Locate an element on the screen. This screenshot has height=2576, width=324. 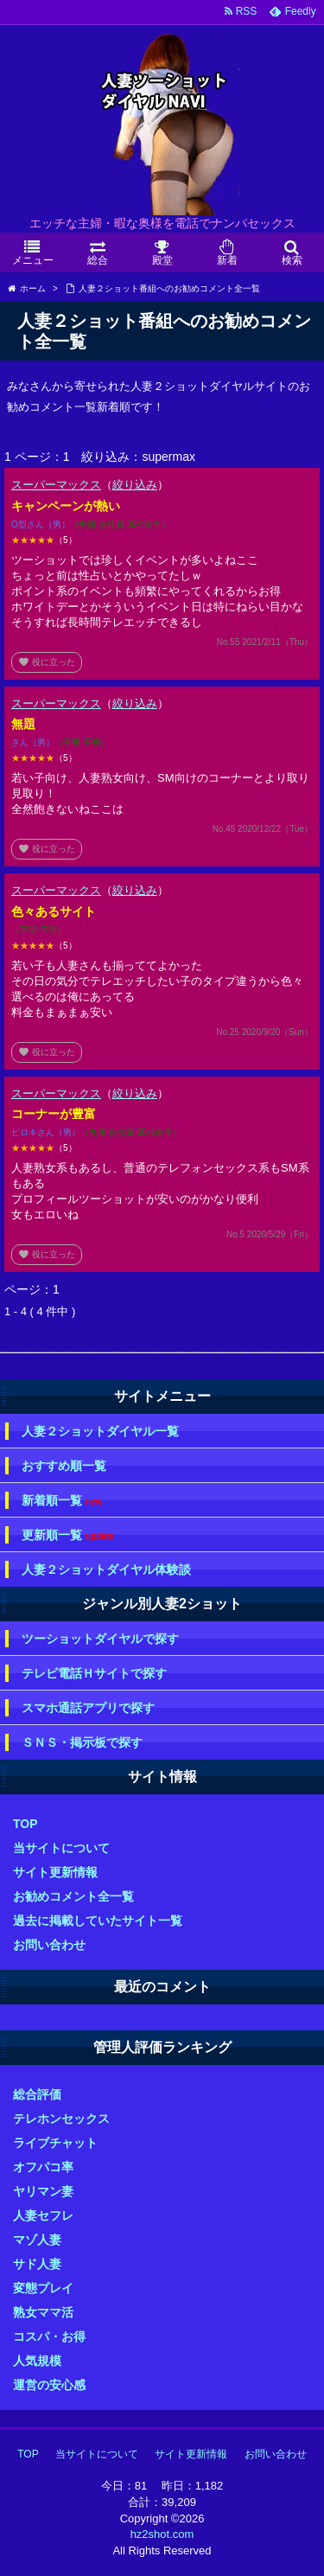
ＳＮＳ・掲示板で探す is located at coordinates (82, 1742).